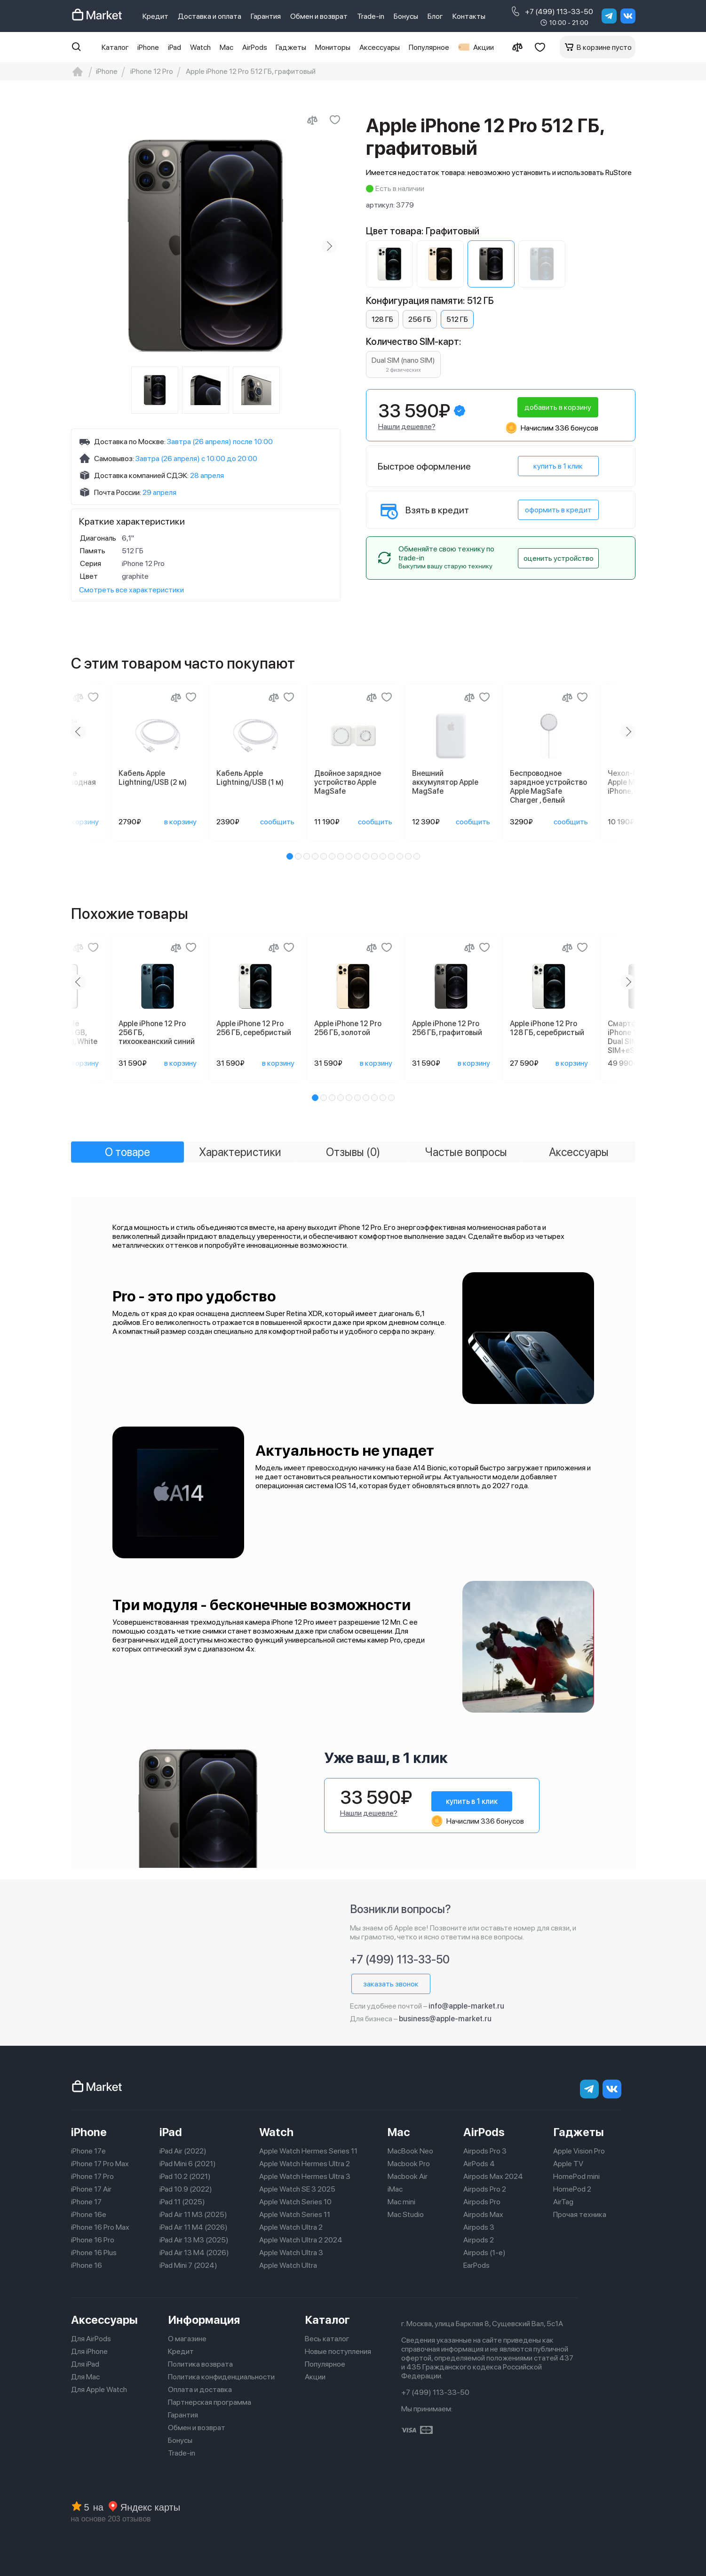 This screenshot has width=706, height=2576. I want to click on добавить в корзину, so click(557, 407).